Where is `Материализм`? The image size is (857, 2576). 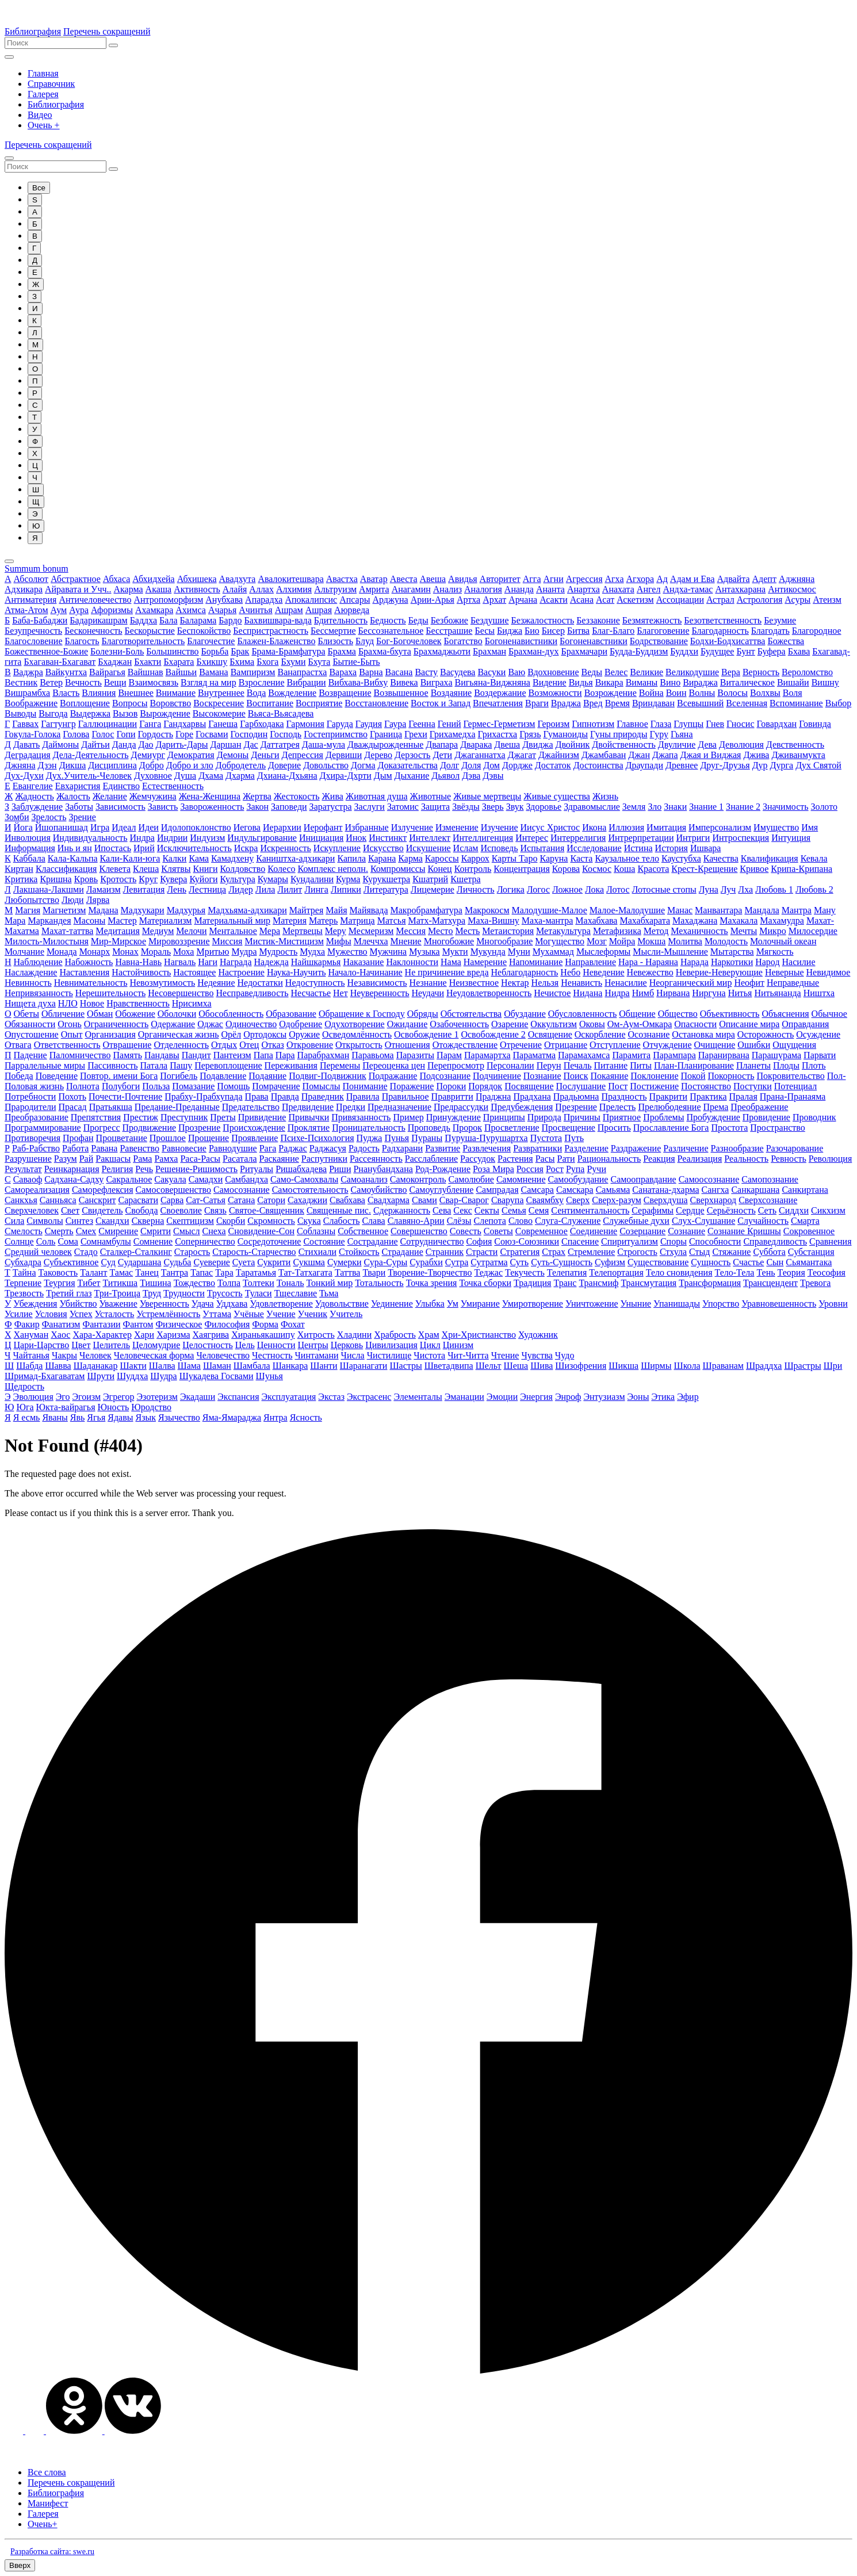
Материализм is located at coordinates (165, 920).